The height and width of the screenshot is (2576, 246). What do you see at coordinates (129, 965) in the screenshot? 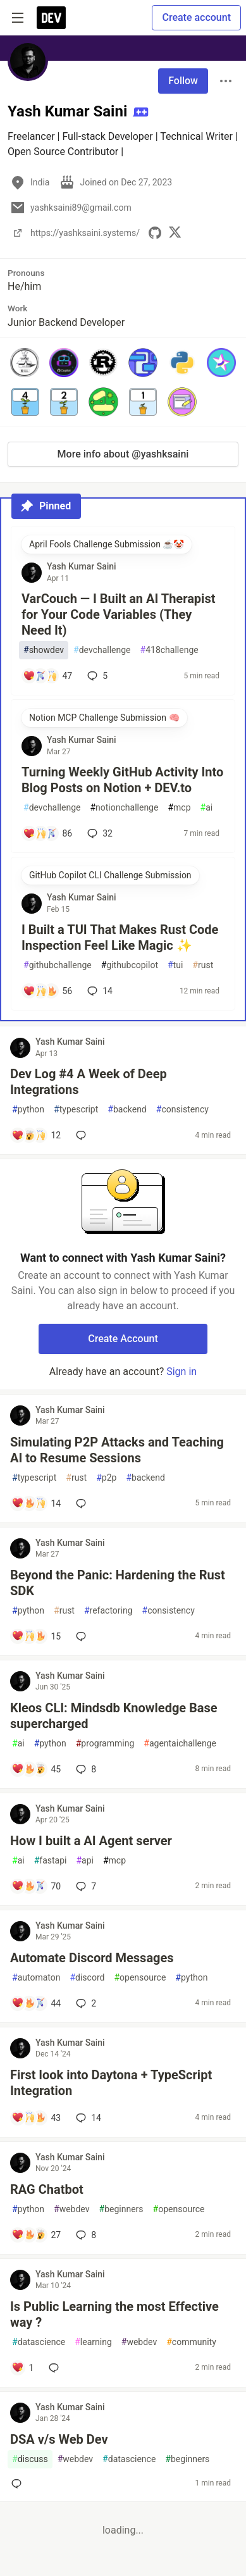
I see `githubcopilot` at bounding box center [129, 965].